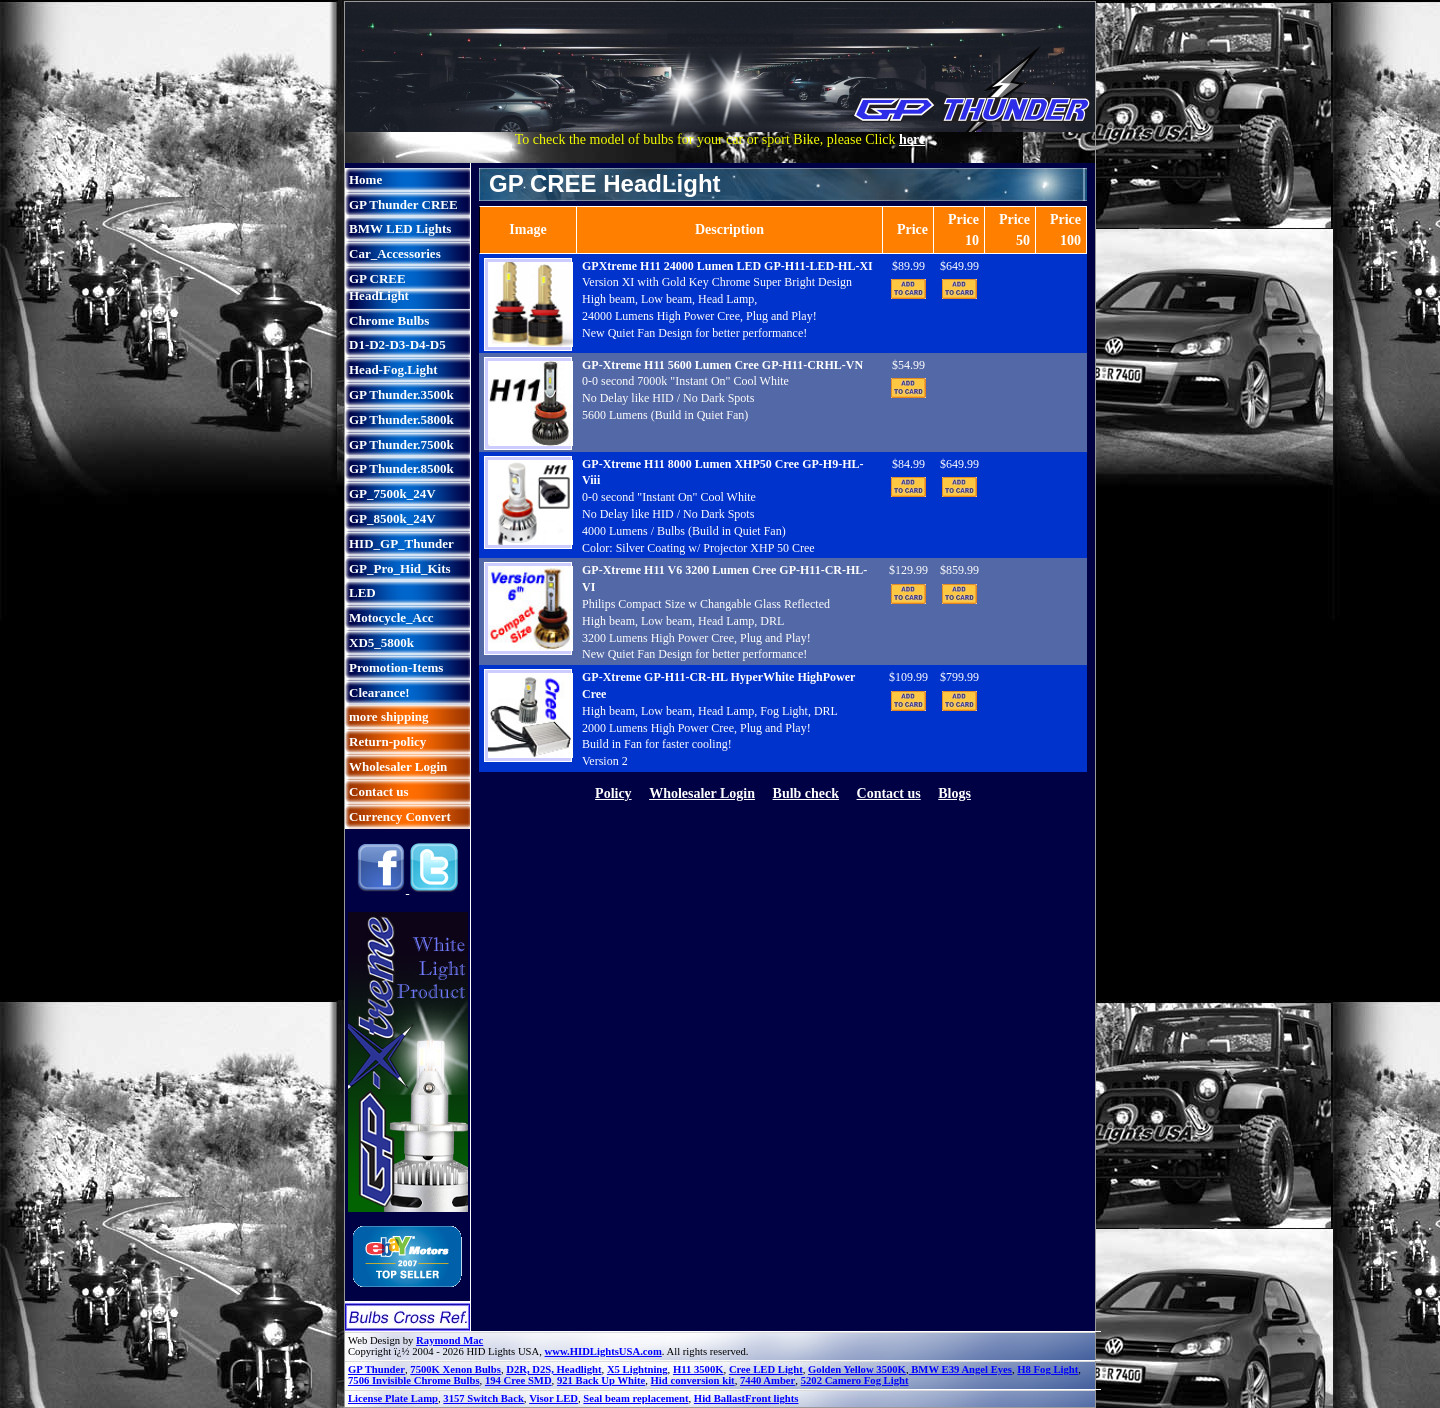 Image resolution: width=1440 pixels, height=1408 pixels. Describe the element at coordinates (381, 642) in the screenshot. I see `XD5_5800k` at that location.